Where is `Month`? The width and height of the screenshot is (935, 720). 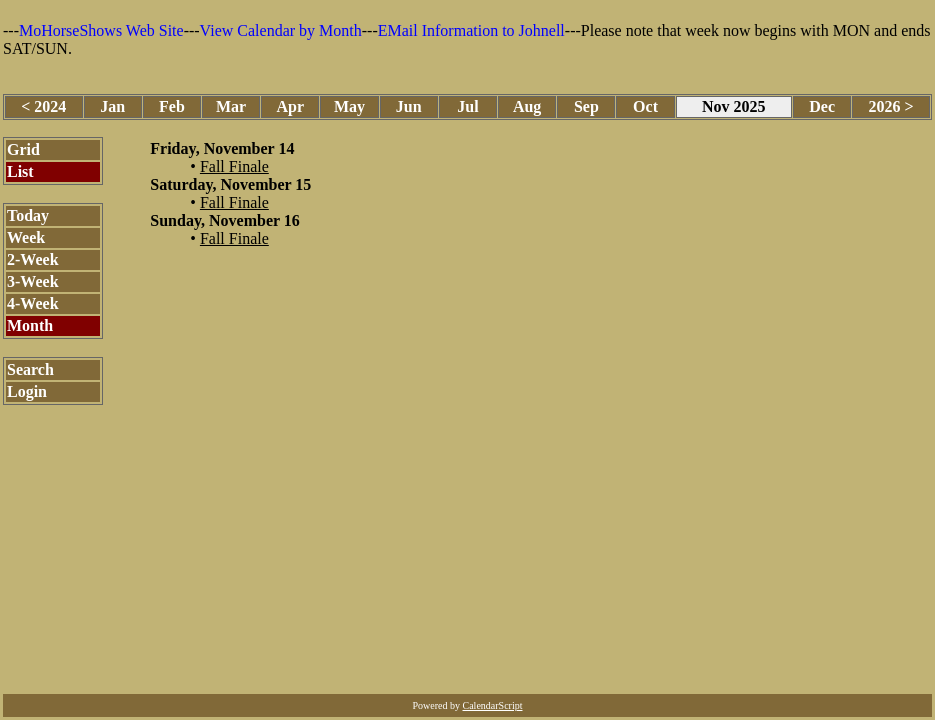
Month is located at coordinates (30, 325).